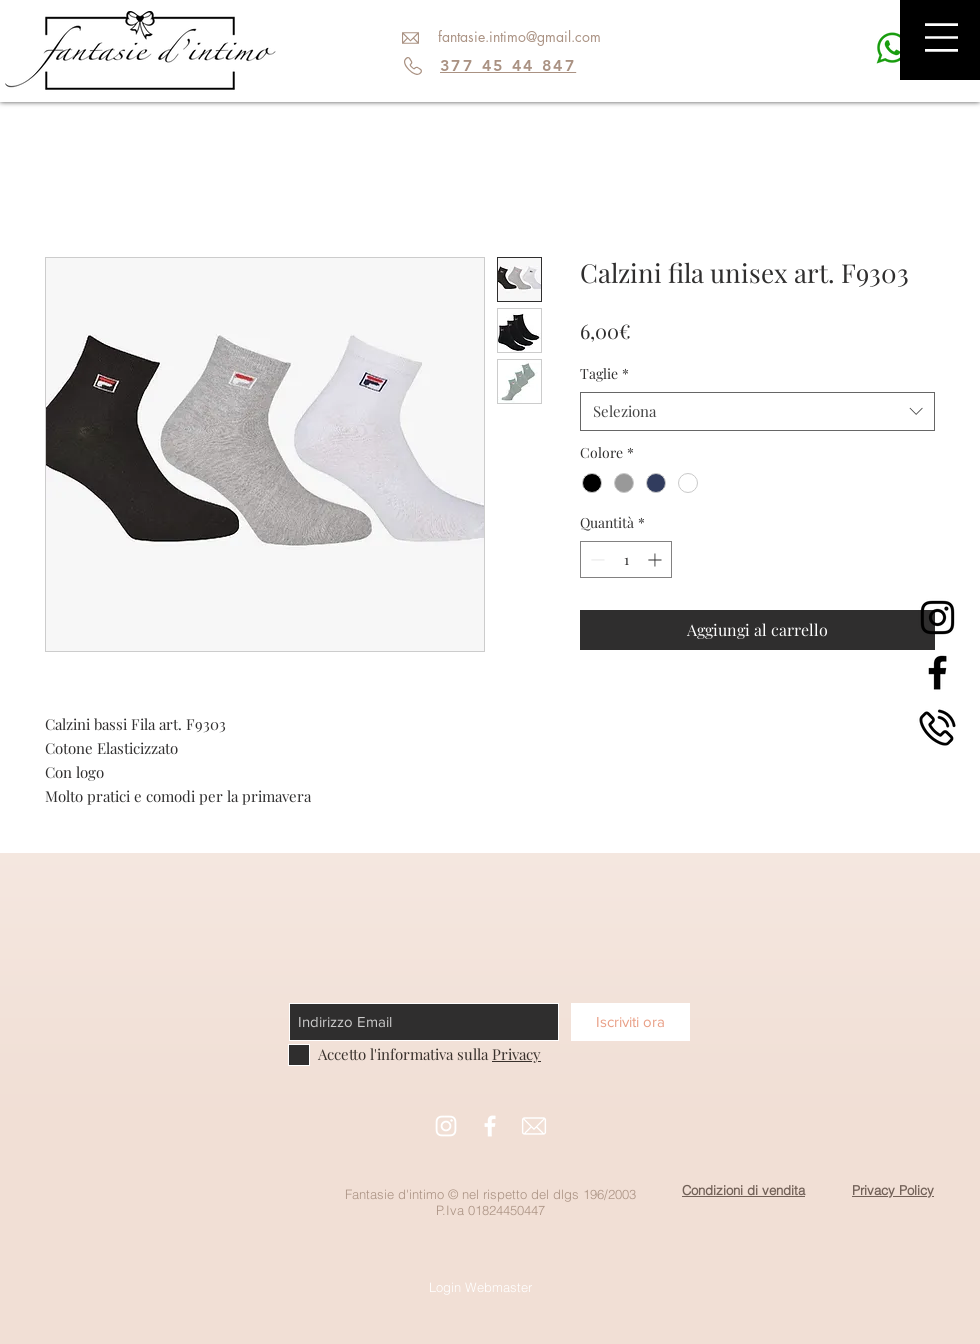 This screenshot has height=1344, width=980. What do you see at coordinates (490, 1126) in the screenshot?
I see `[White Facebook Icon]` at bounding box center [490, 1126].